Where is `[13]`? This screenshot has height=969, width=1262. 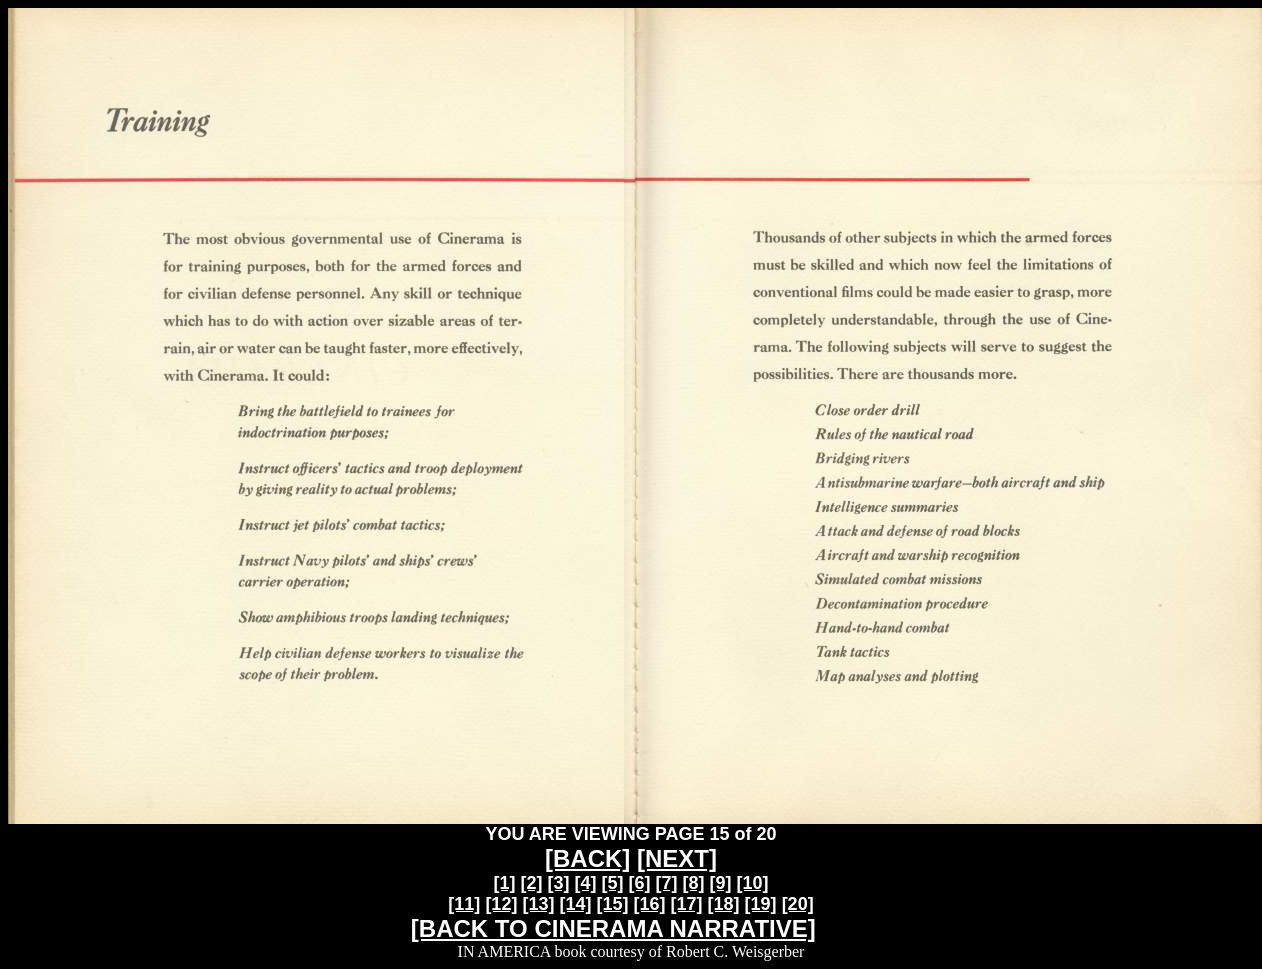 [13] is located at coordinates (538, 904).